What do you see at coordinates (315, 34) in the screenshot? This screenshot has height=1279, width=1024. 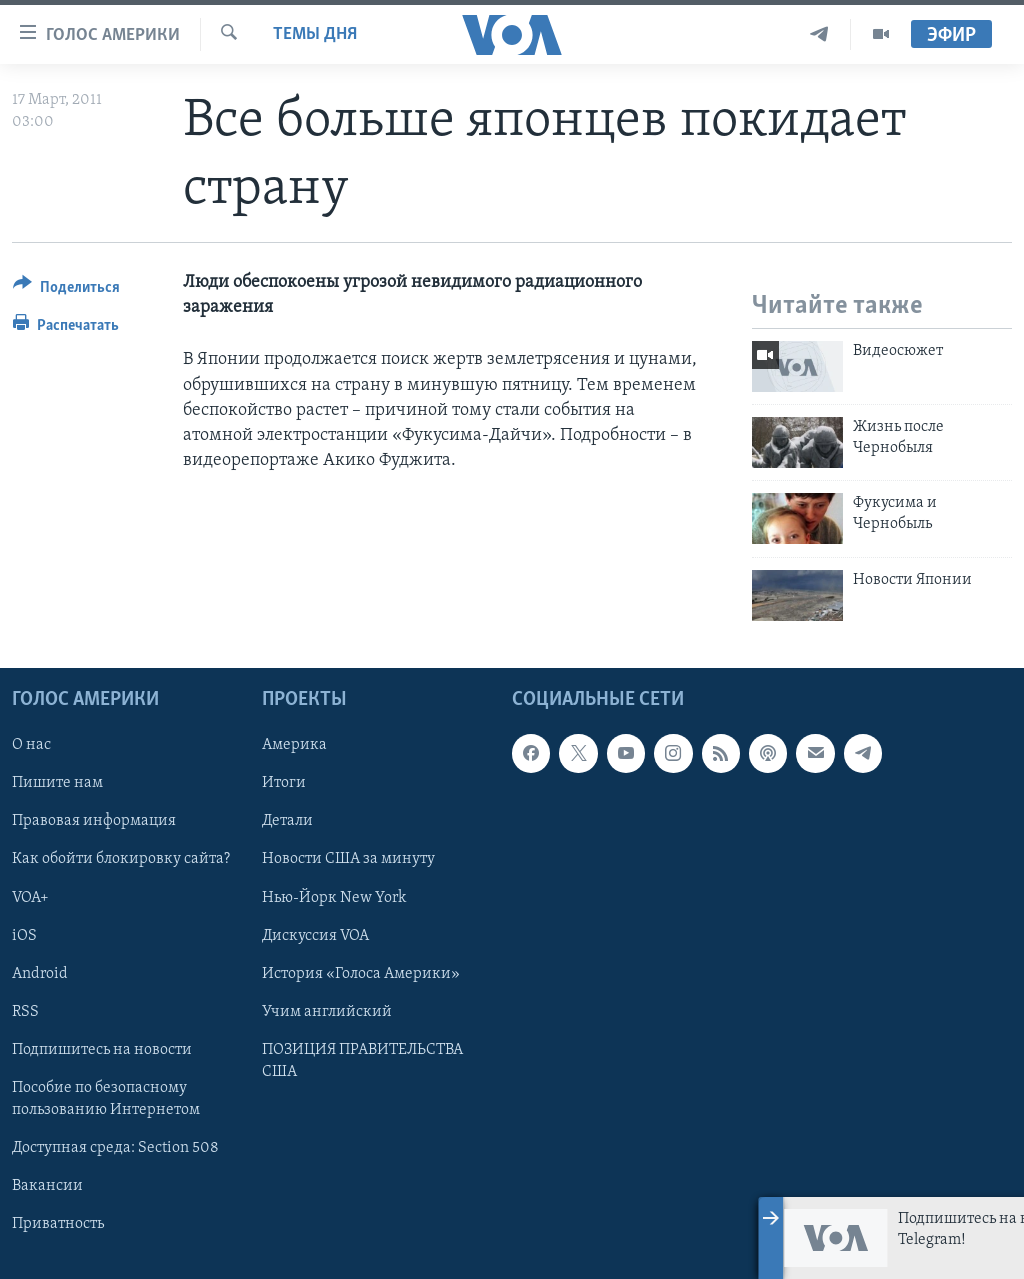 I see `Темы дня` at bounding box center [315, 34].